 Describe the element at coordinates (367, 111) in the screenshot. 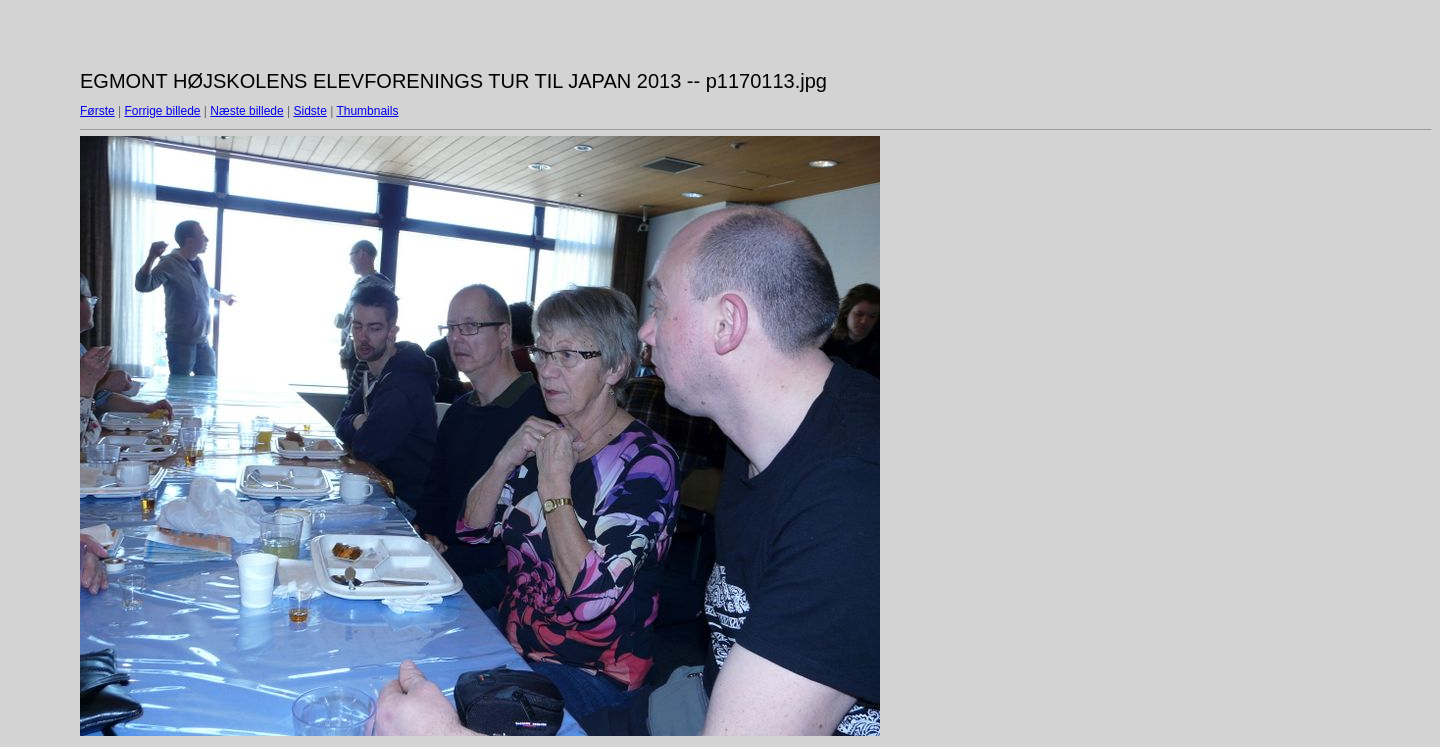

I see `Thumbnails` at that location.